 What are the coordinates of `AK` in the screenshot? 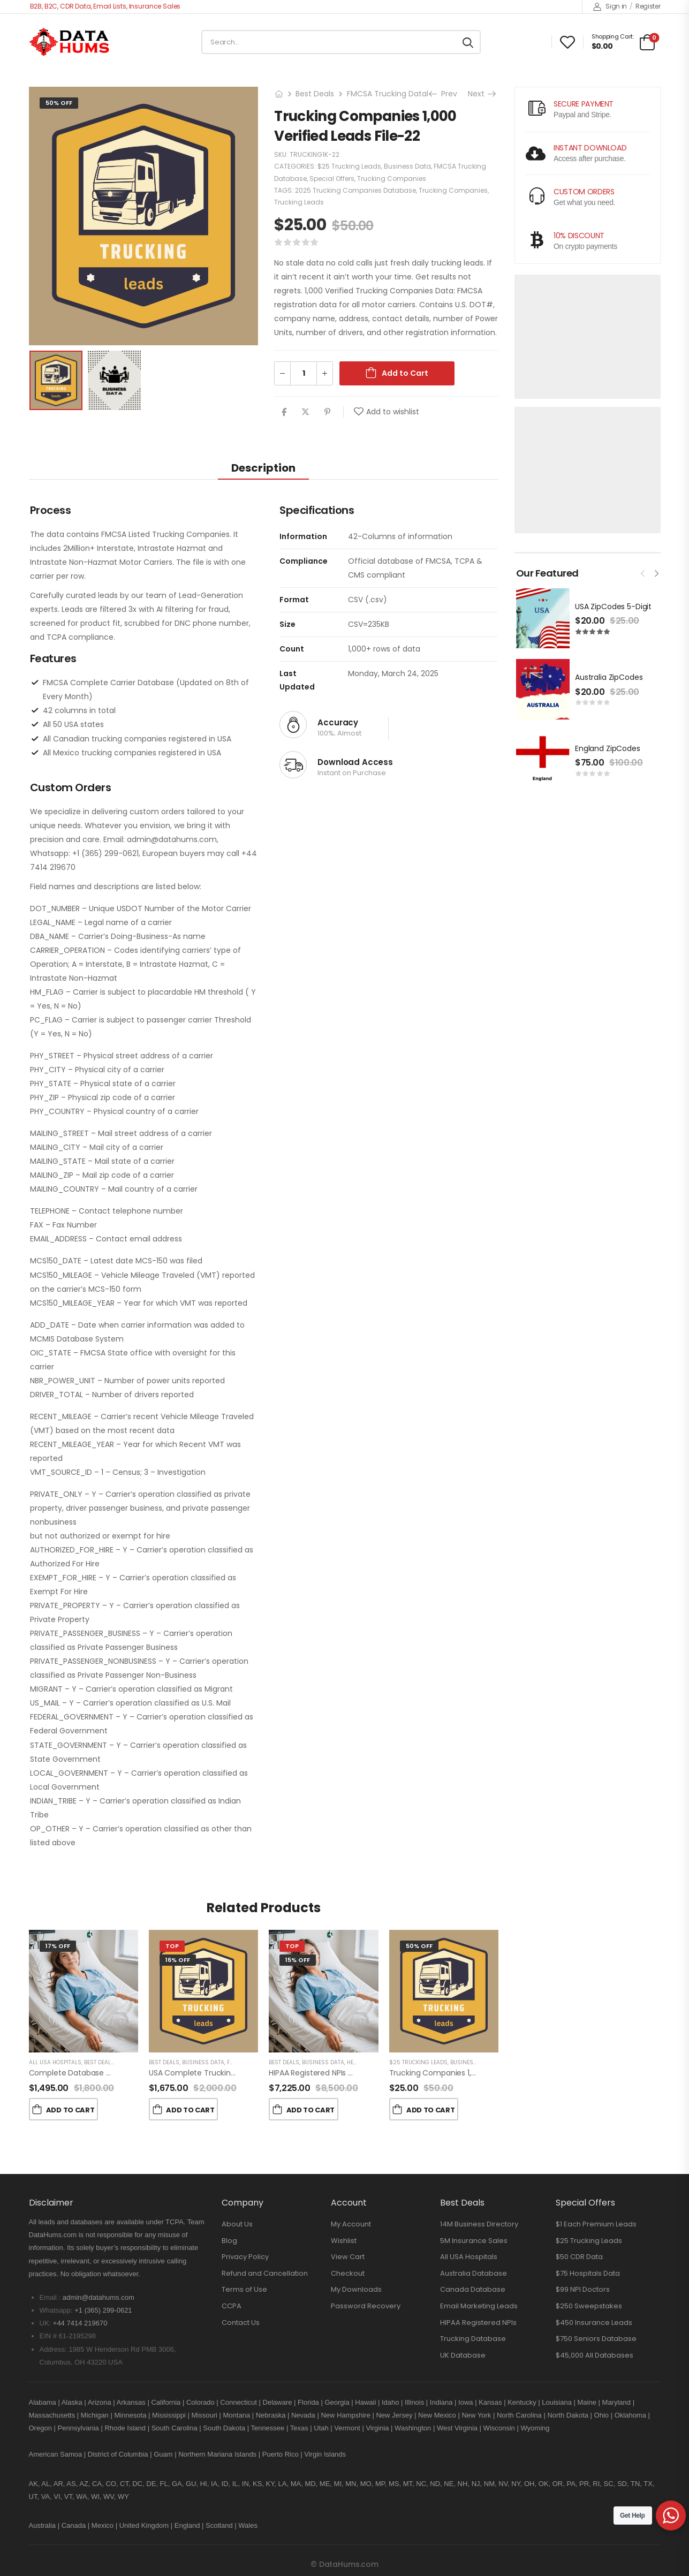 It's located at (33, 2484).